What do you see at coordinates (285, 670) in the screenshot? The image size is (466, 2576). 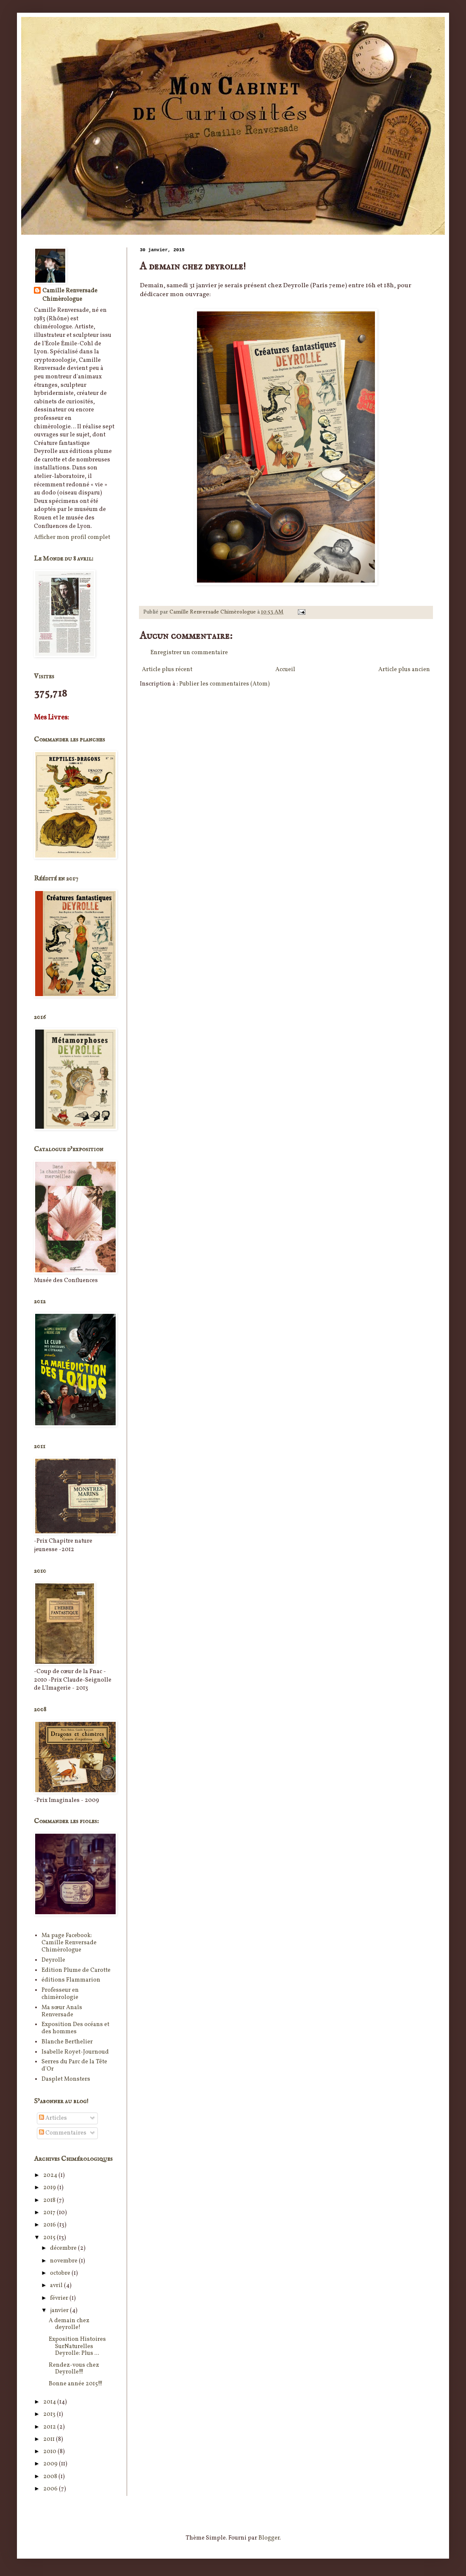 I see `Accueil` at bounding box center [285, 670].